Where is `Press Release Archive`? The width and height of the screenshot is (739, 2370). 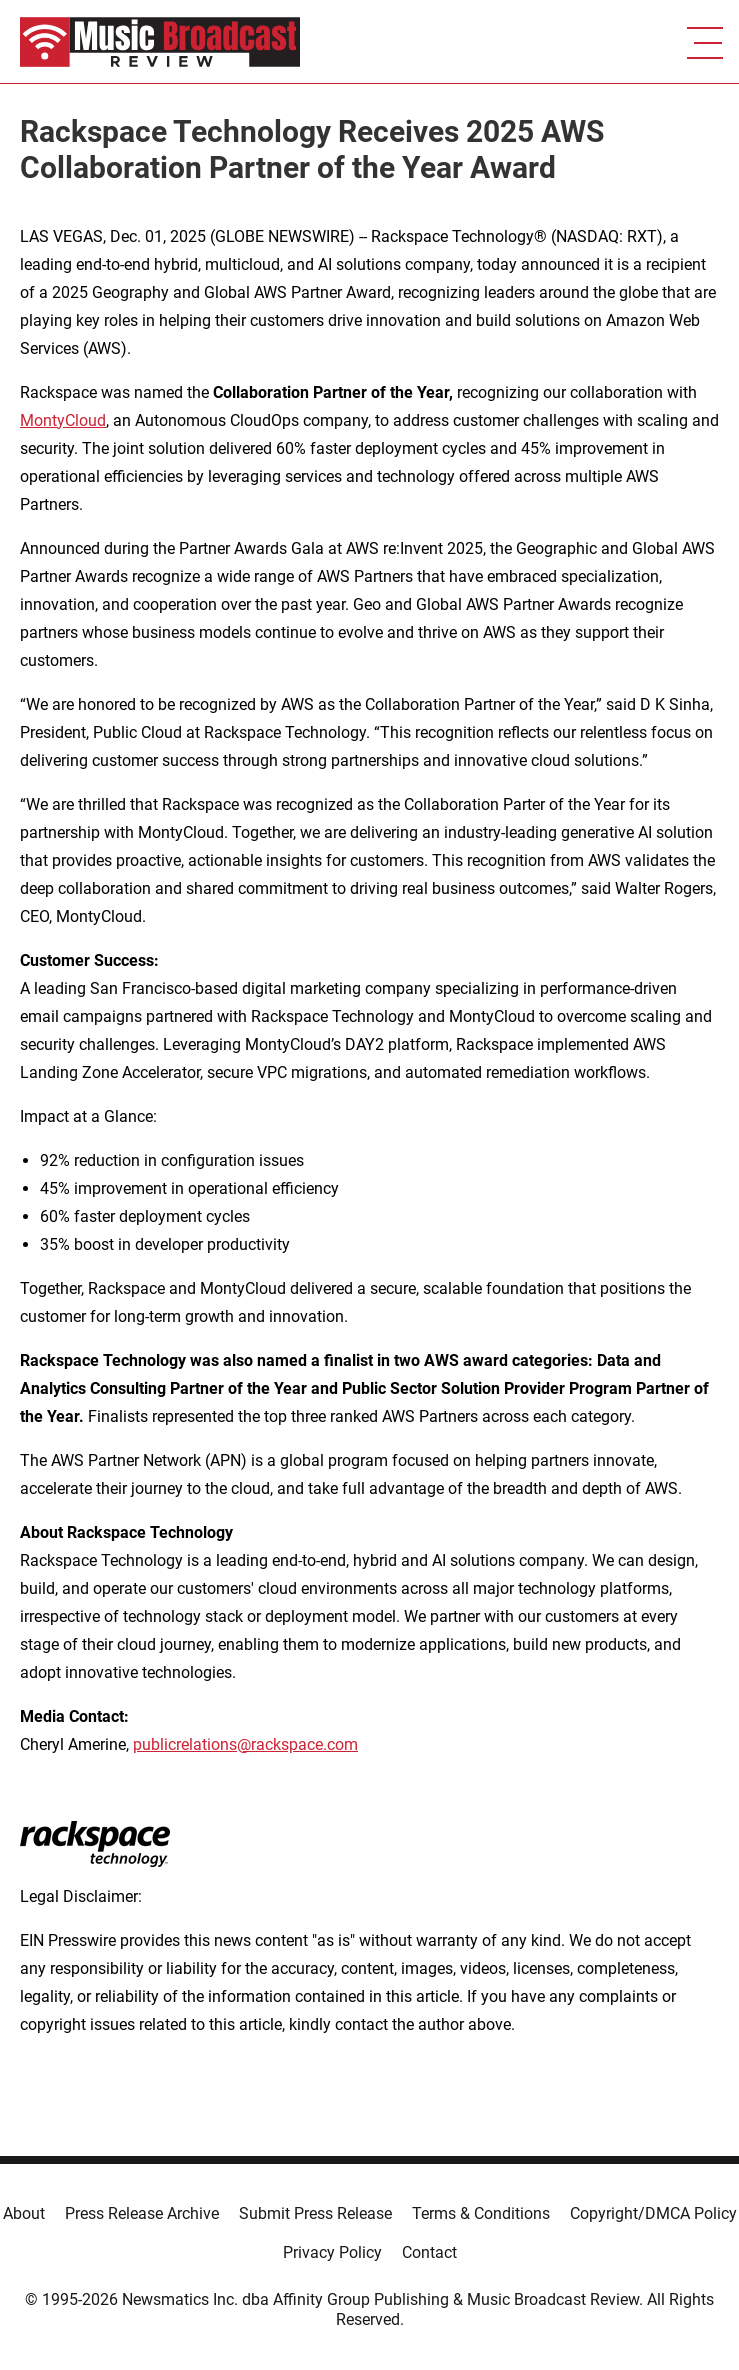 Press Release Archive is located at coordinates (142, 2213).